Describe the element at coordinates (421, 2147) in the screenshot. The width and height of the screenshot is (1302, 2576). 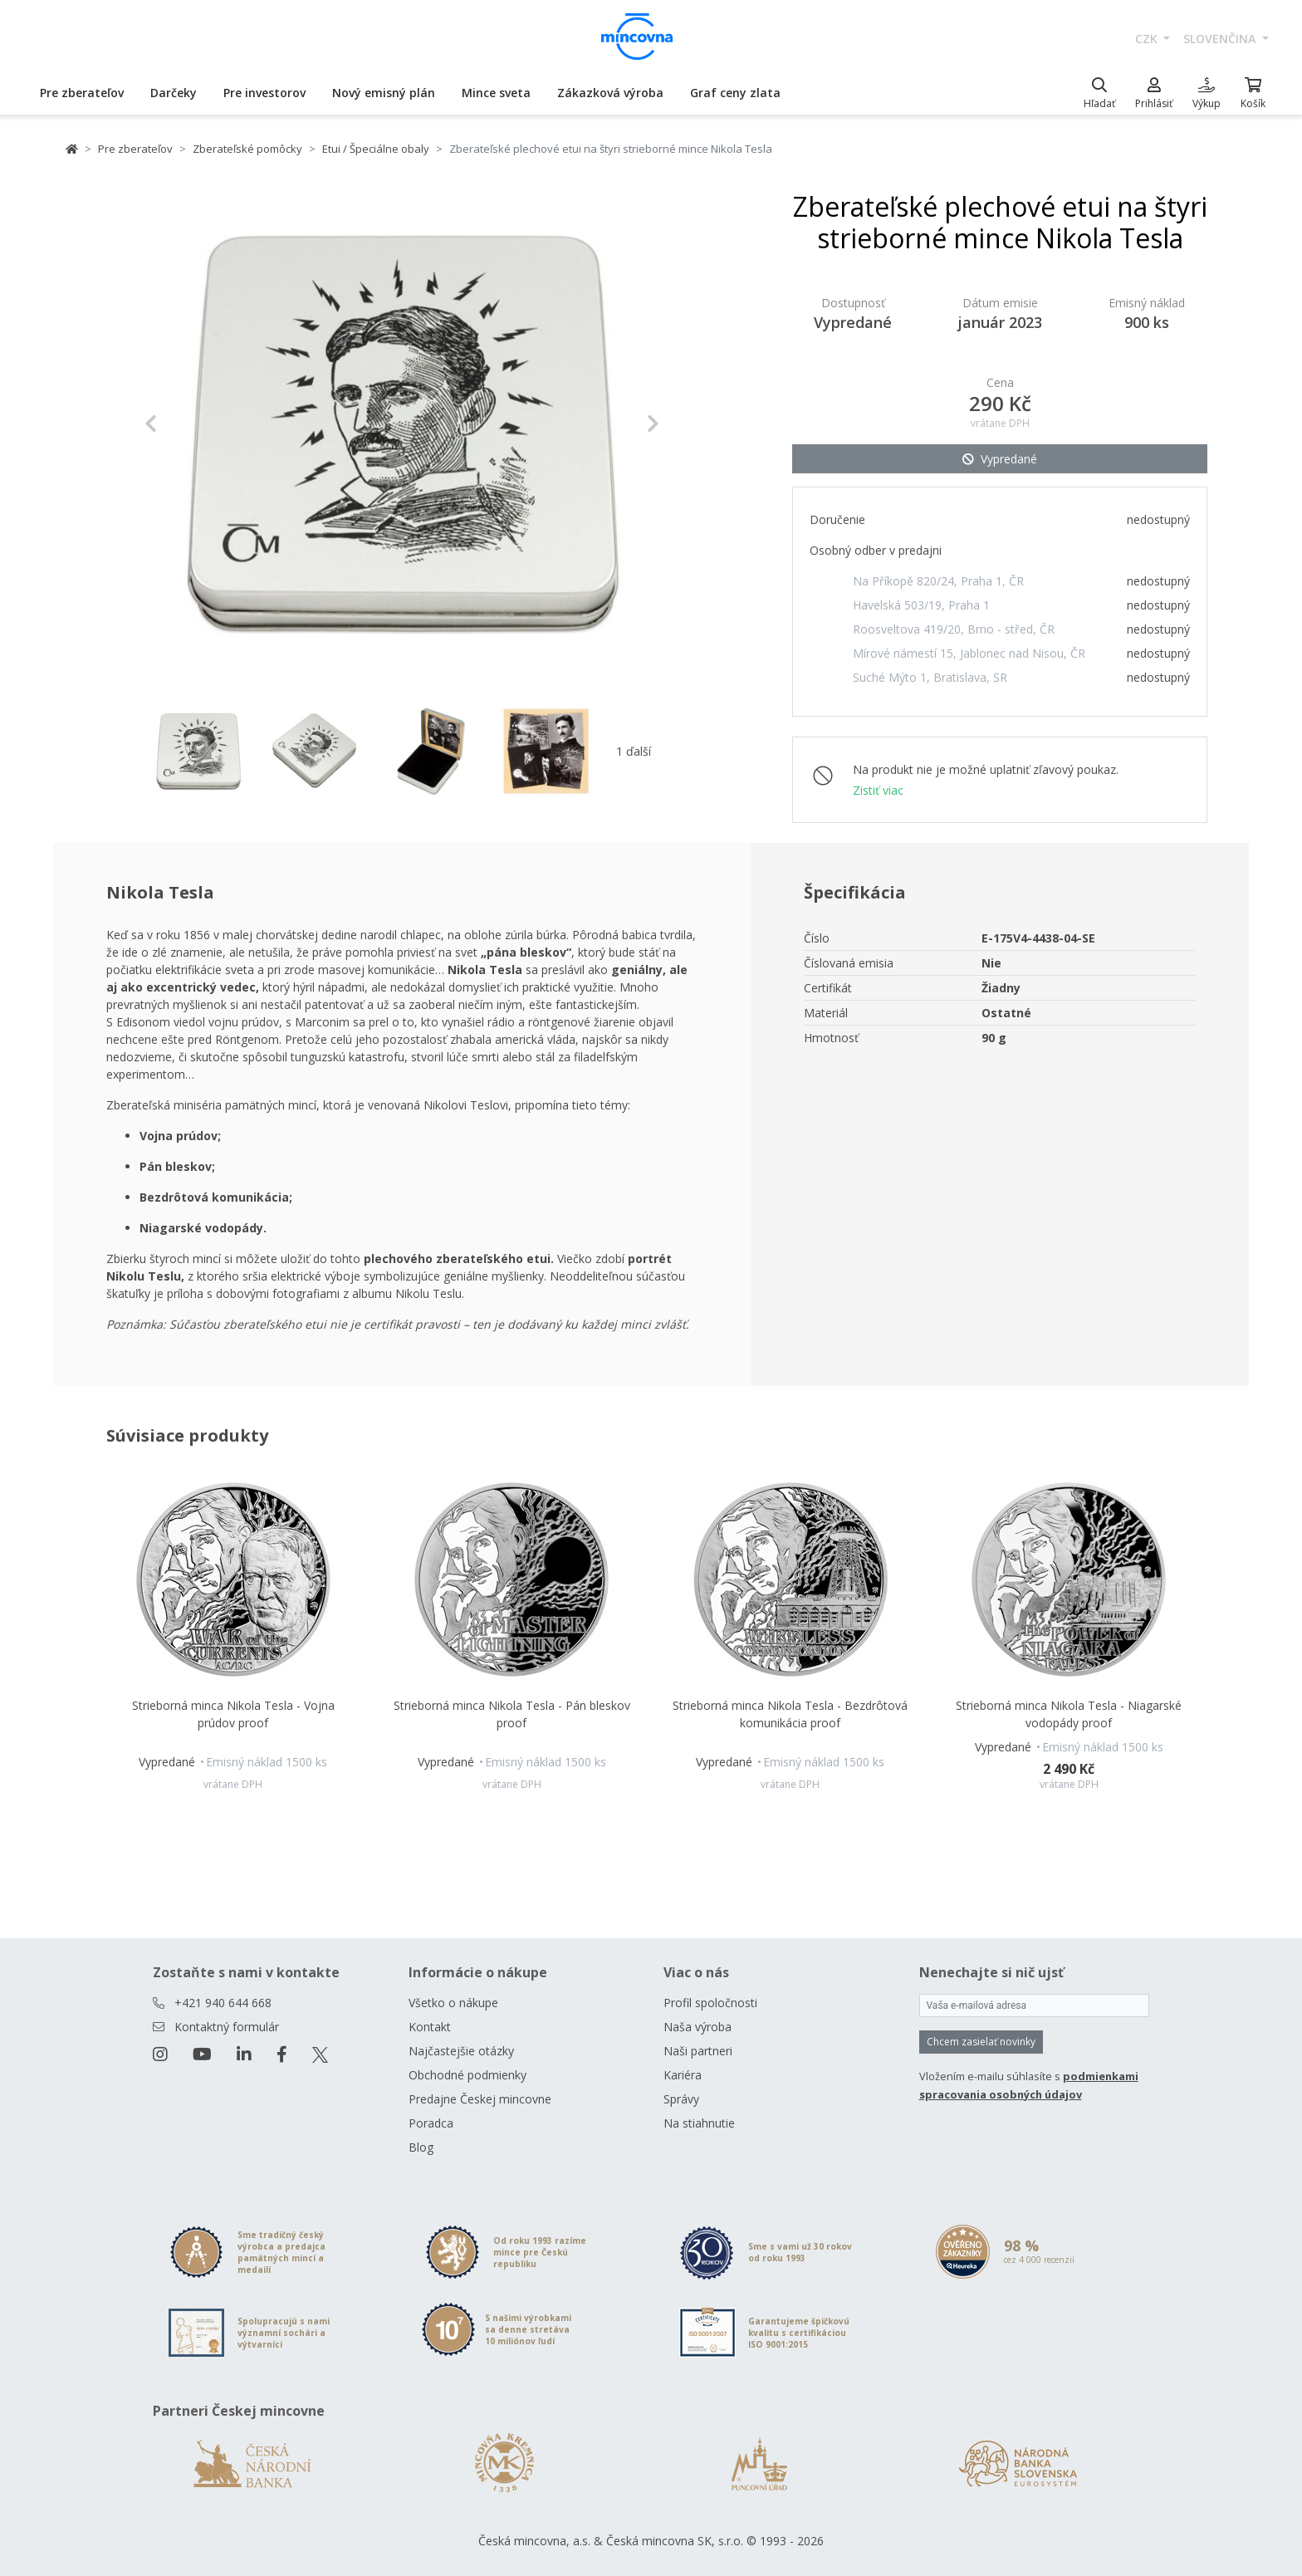
I see `Blog` at that location.